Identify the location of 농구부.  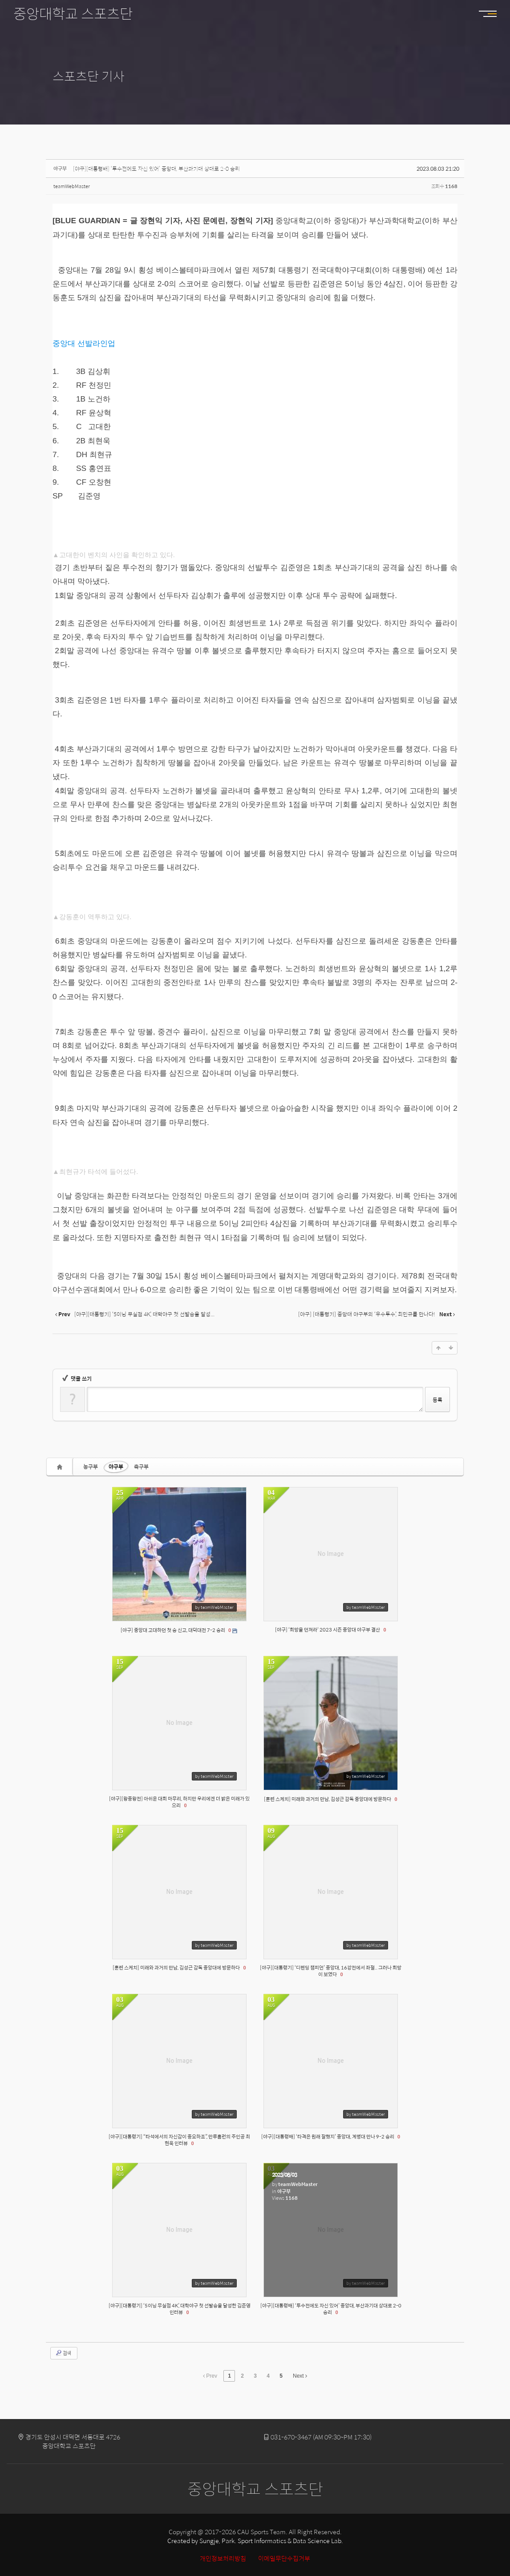
(90, 1467).